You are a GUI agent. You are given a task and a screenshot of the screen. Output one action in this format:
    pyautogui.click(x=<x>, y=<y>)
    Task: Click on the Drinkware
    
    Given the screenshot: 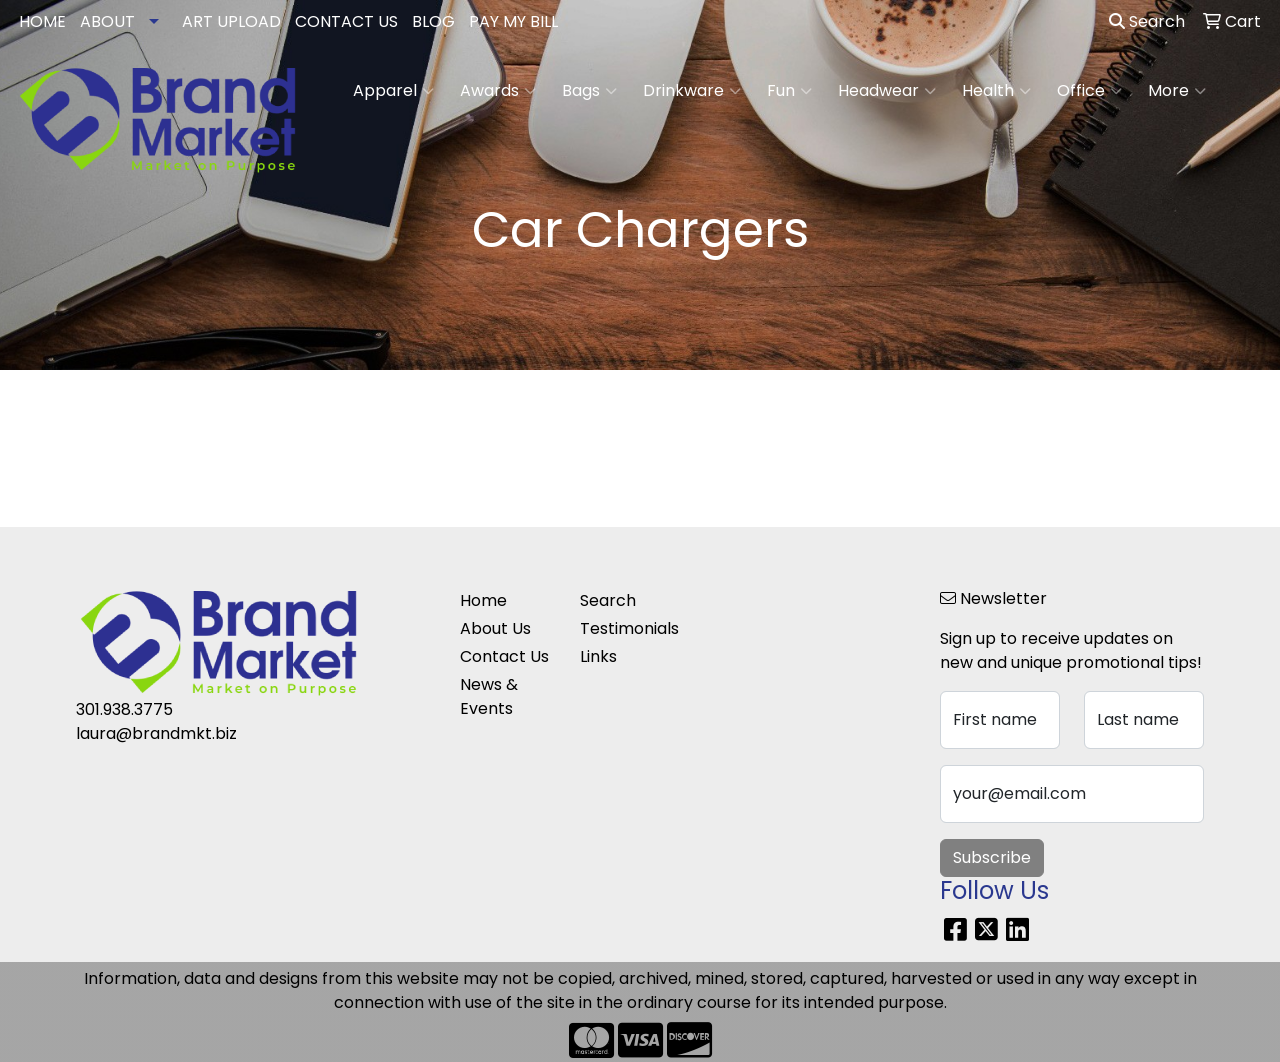 What is the action you would take?
    pyautogui.click(x=692, y=91)
    